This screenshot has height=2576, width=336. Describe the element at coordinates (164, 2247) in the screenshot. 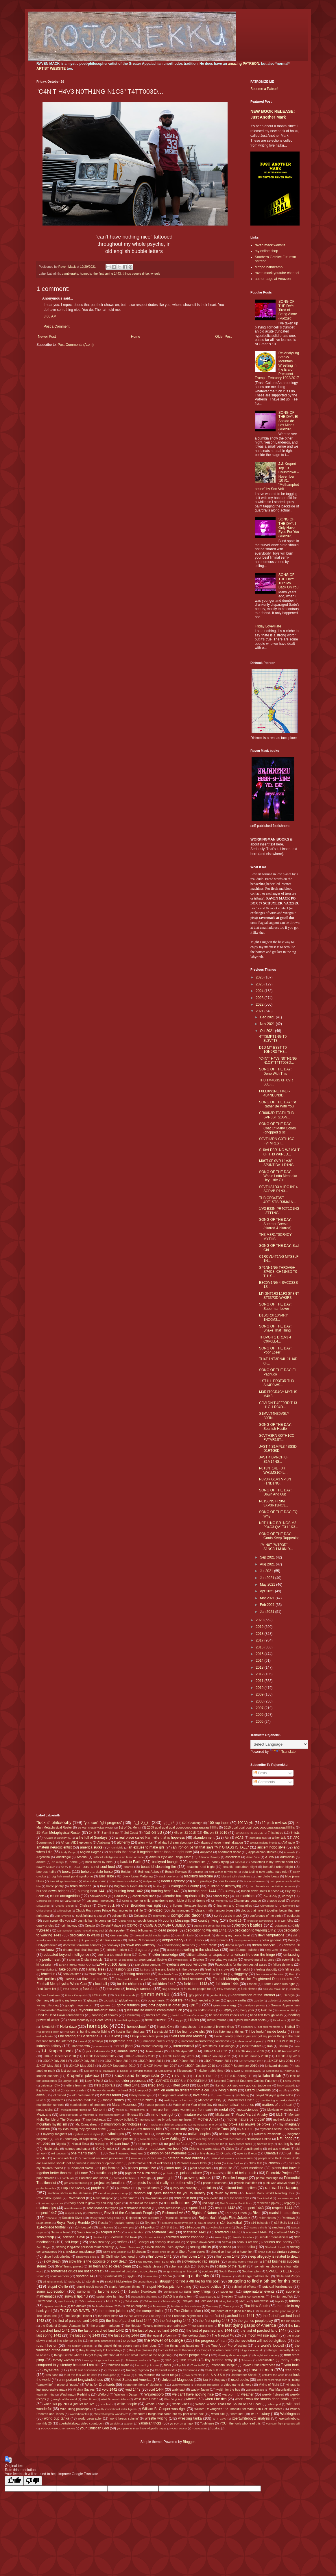

I see `Seven Islands Elven Mythos` at that location.